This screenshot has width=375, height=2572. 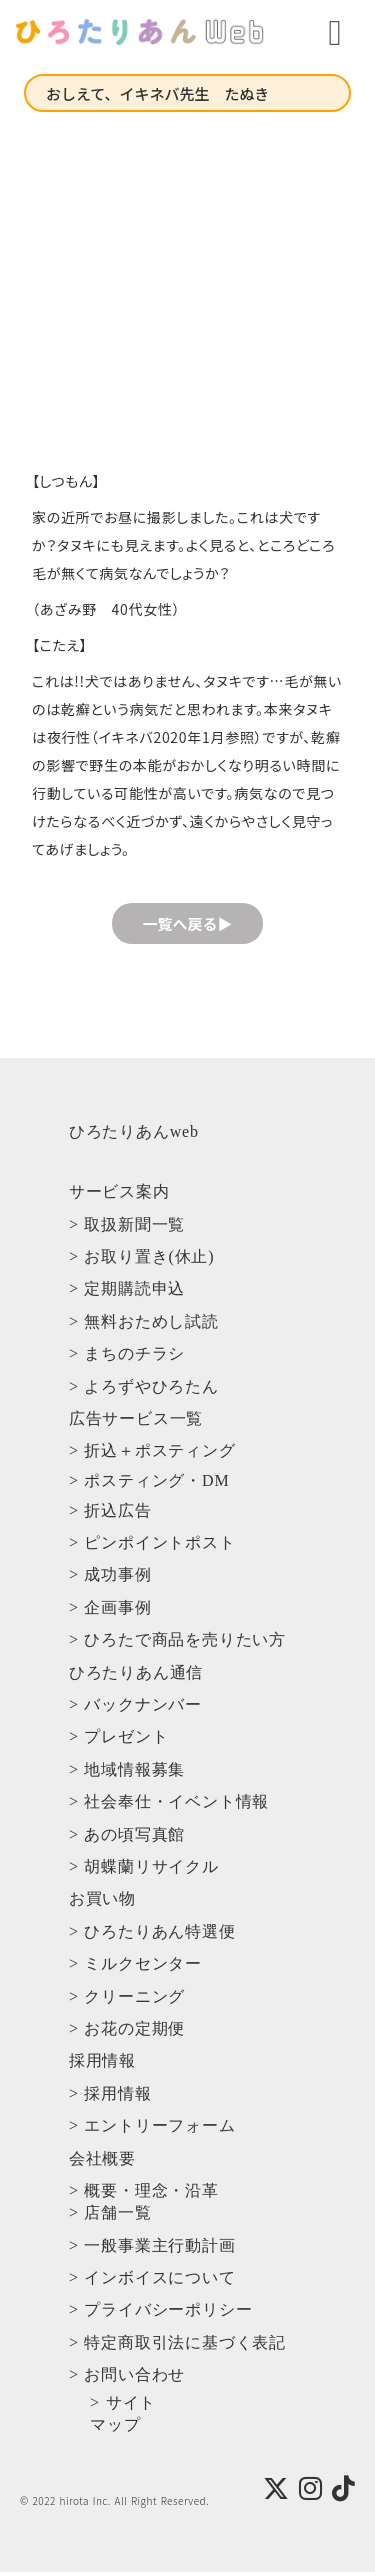 I want to click on > 定期購読申込, so click(x=127, y=1288).